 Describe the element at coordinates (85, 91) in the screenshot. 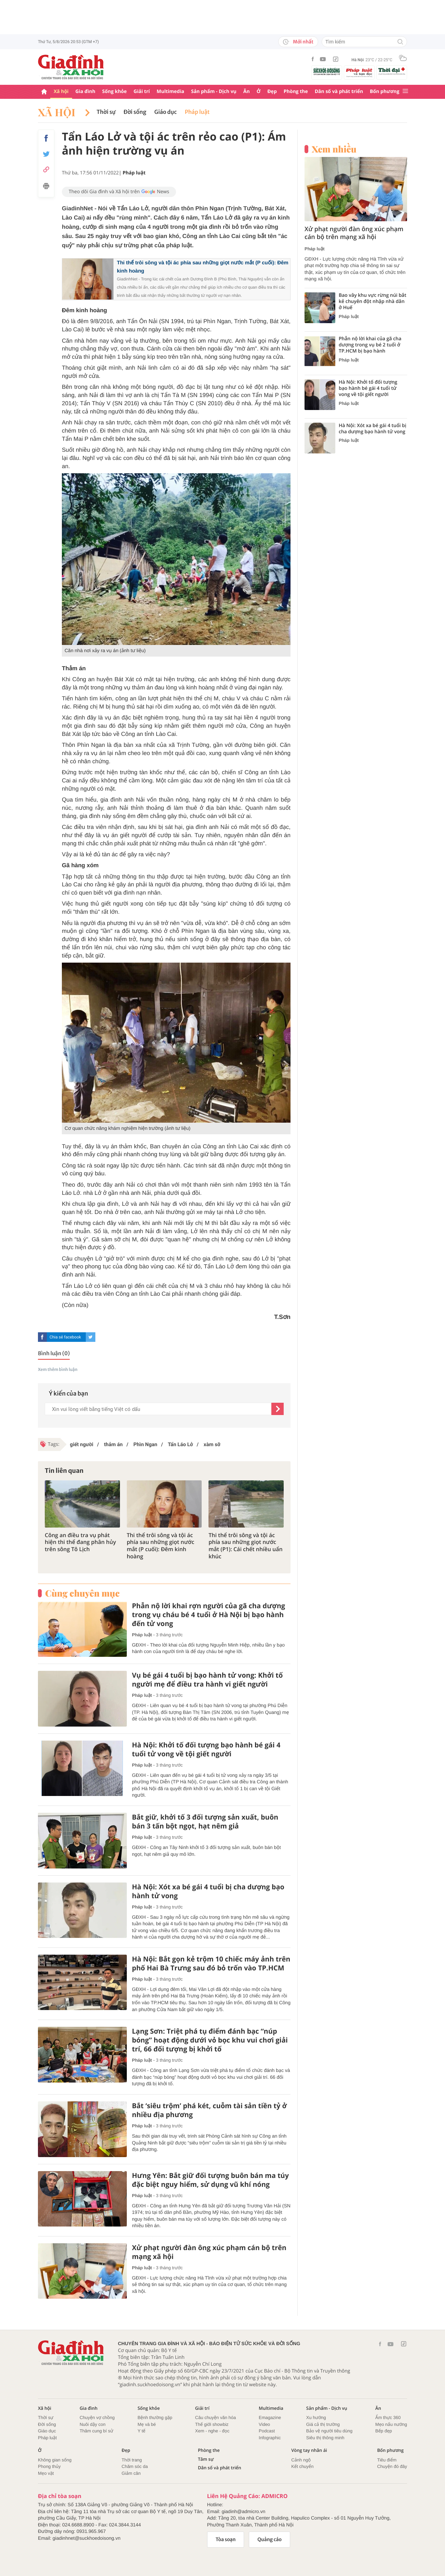

I see `Gia đình` at that location.